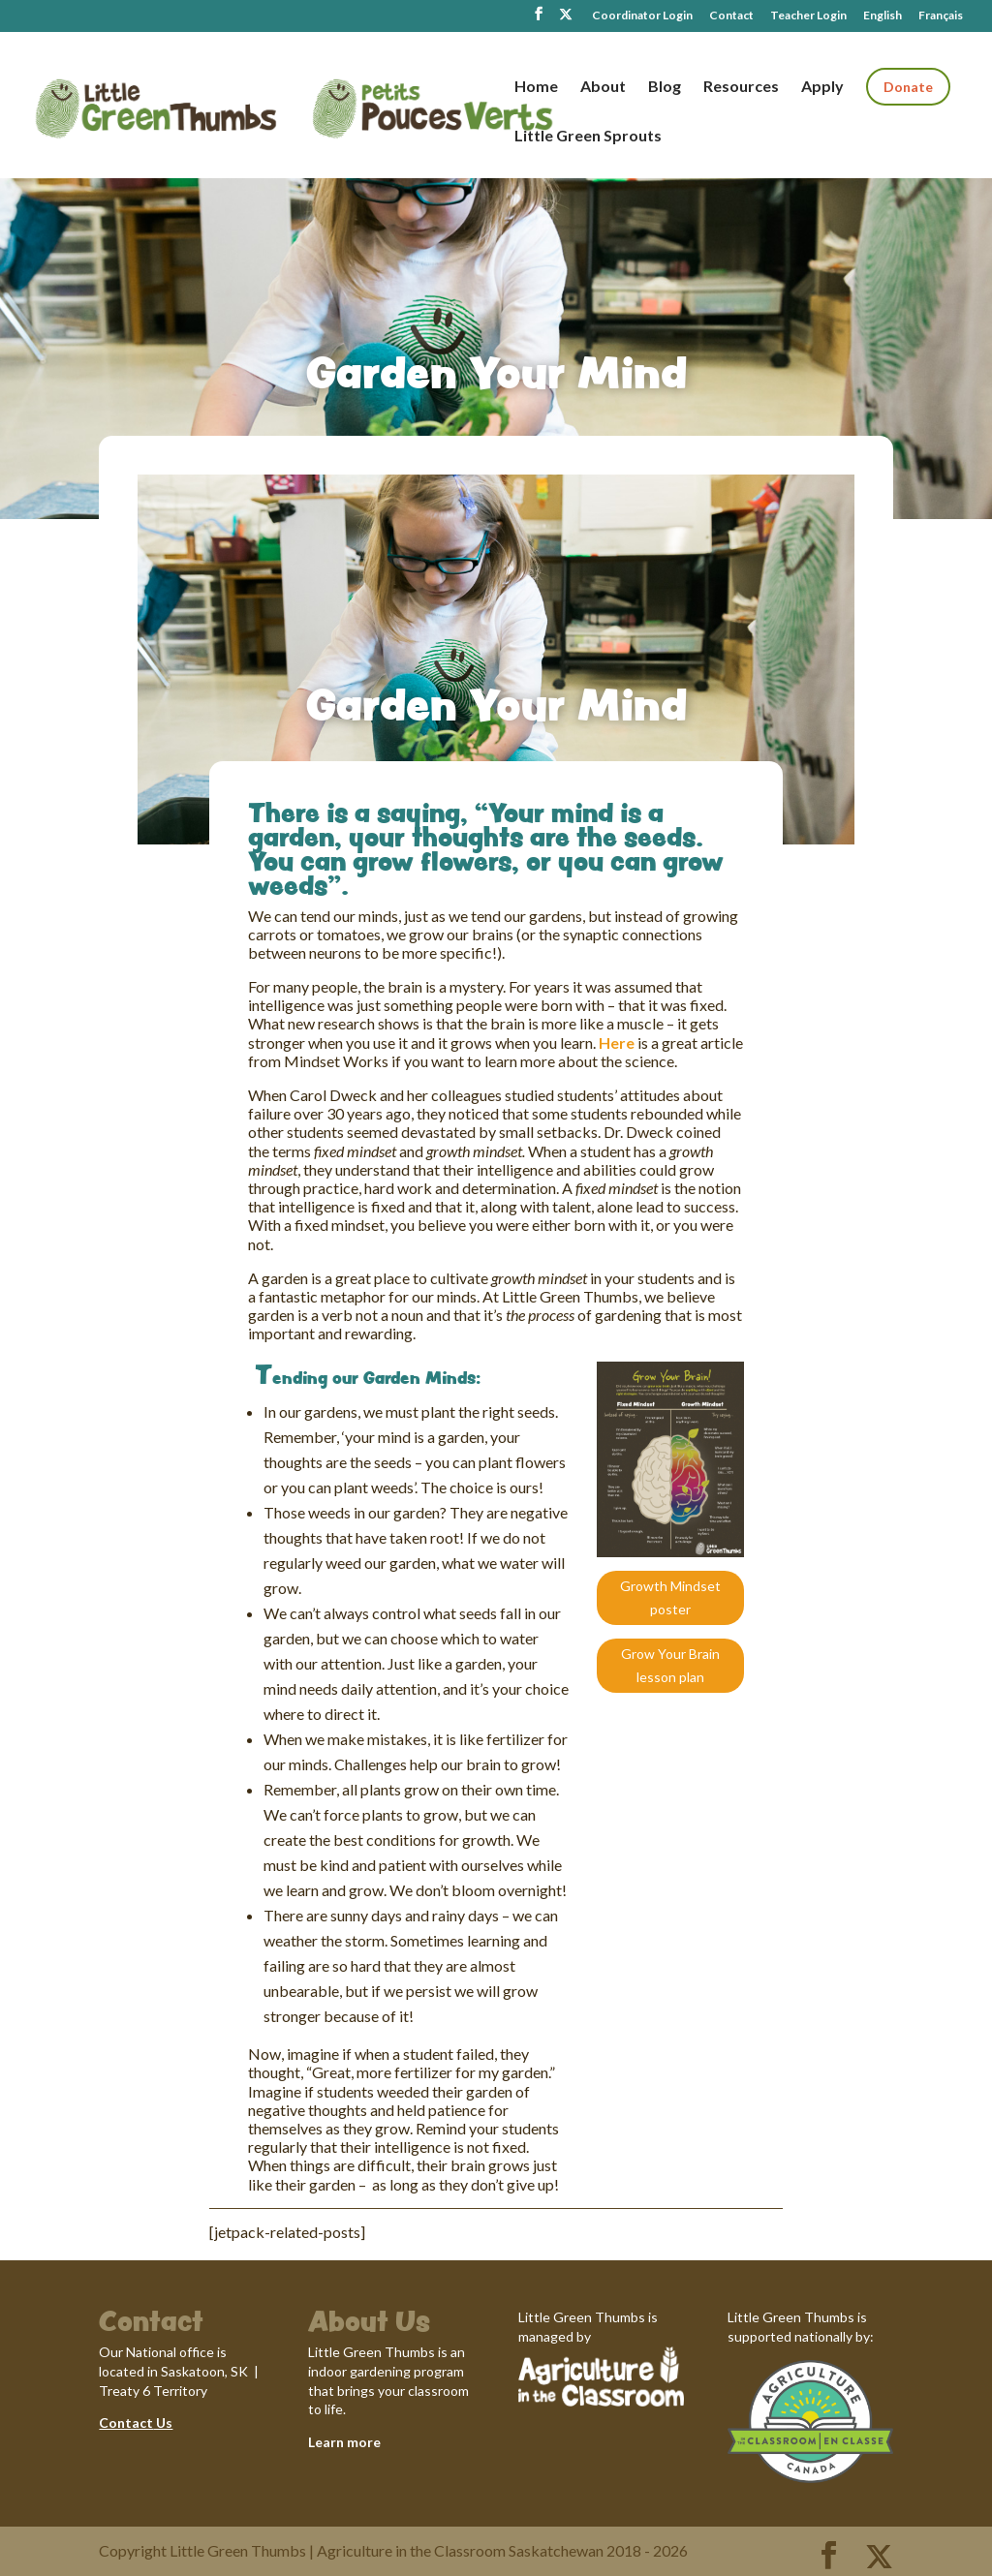 This screenshot has width=992, height=2576. I want to click on About, so click(603, 87).